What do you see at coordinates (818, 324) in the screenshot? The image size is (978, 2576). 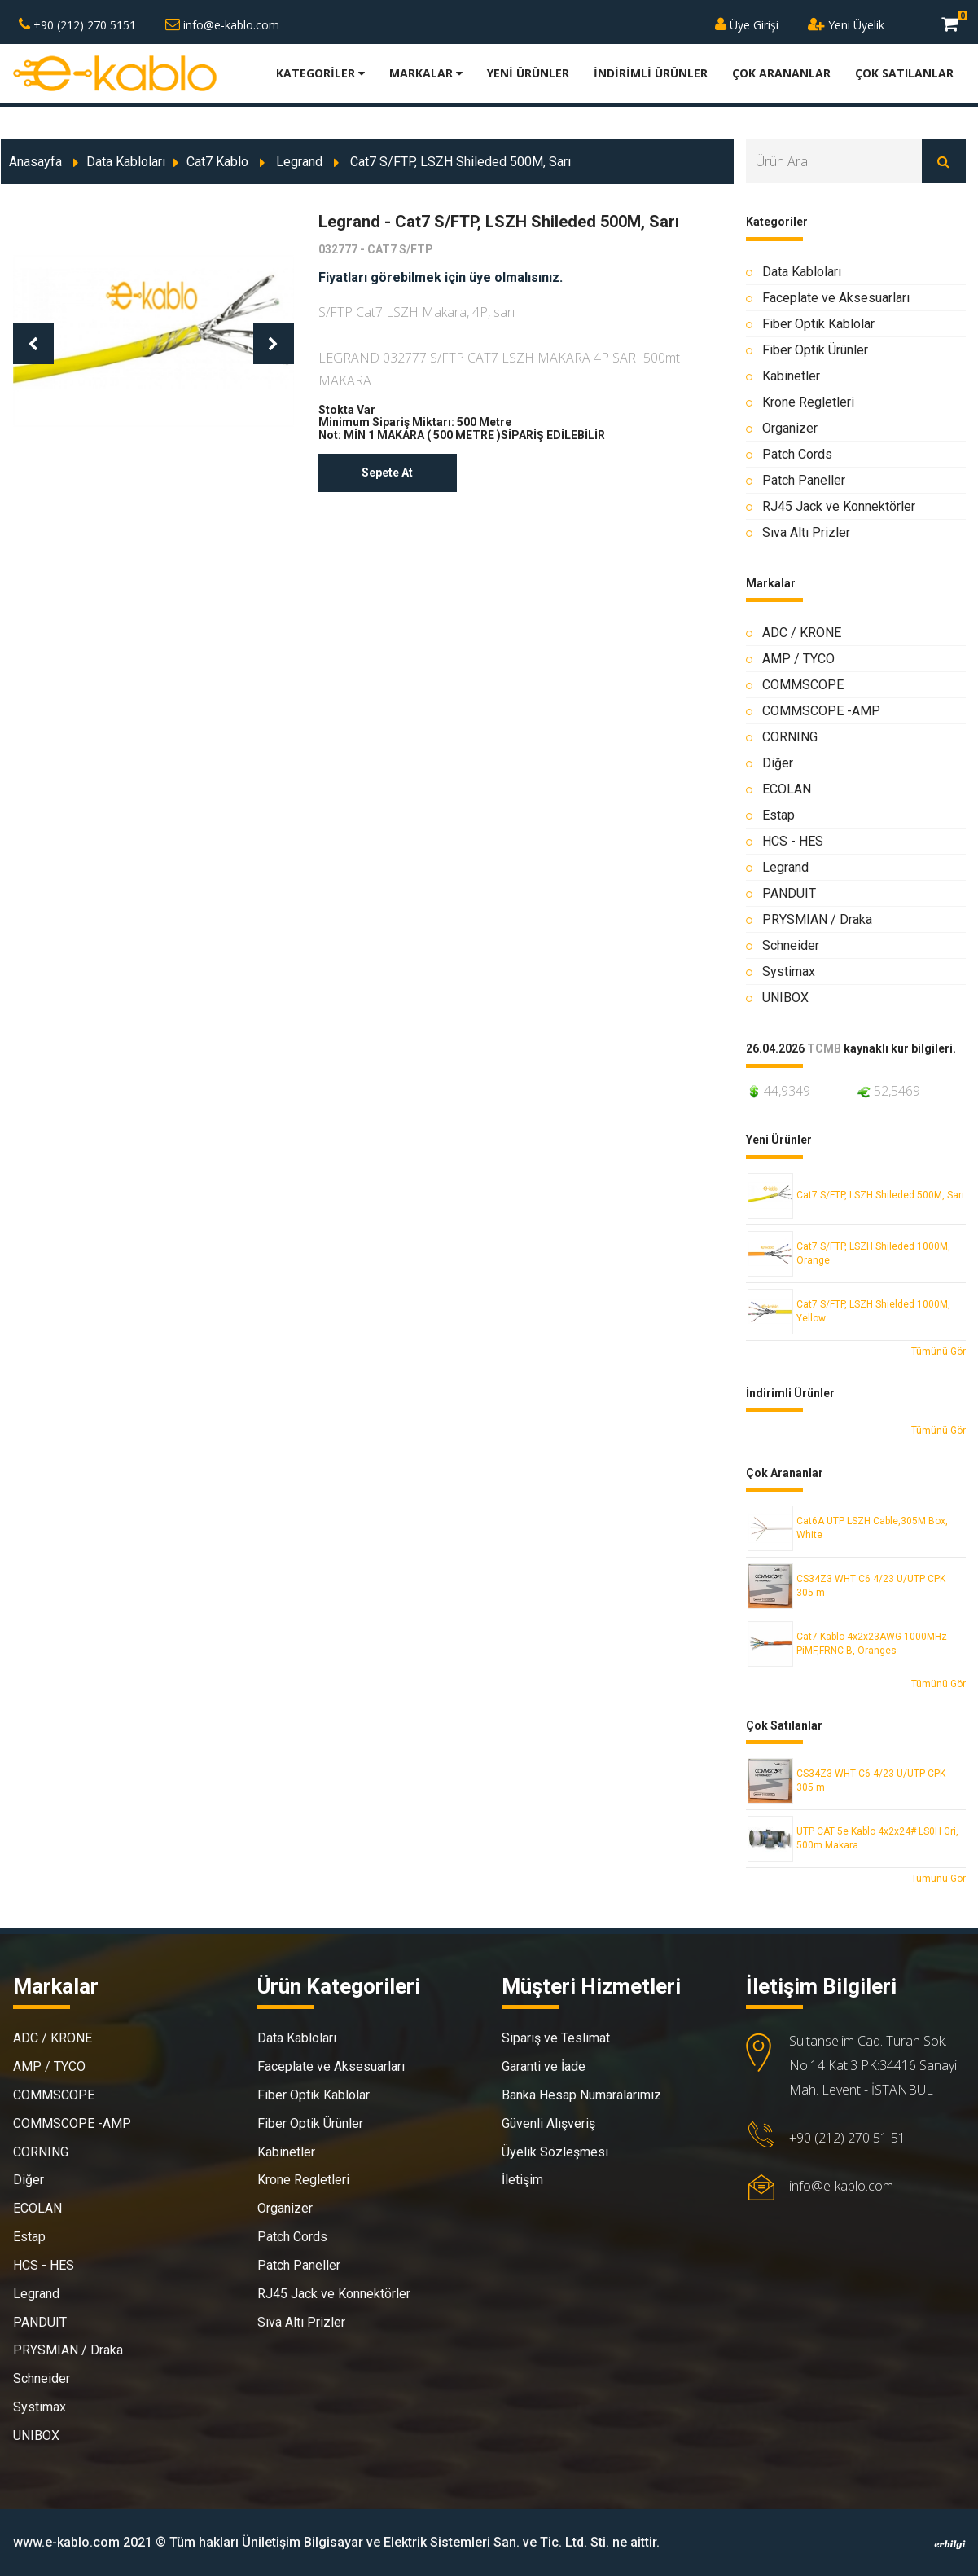 I see `Fiber Optik Kablolar` at bounding box center [818, 324].